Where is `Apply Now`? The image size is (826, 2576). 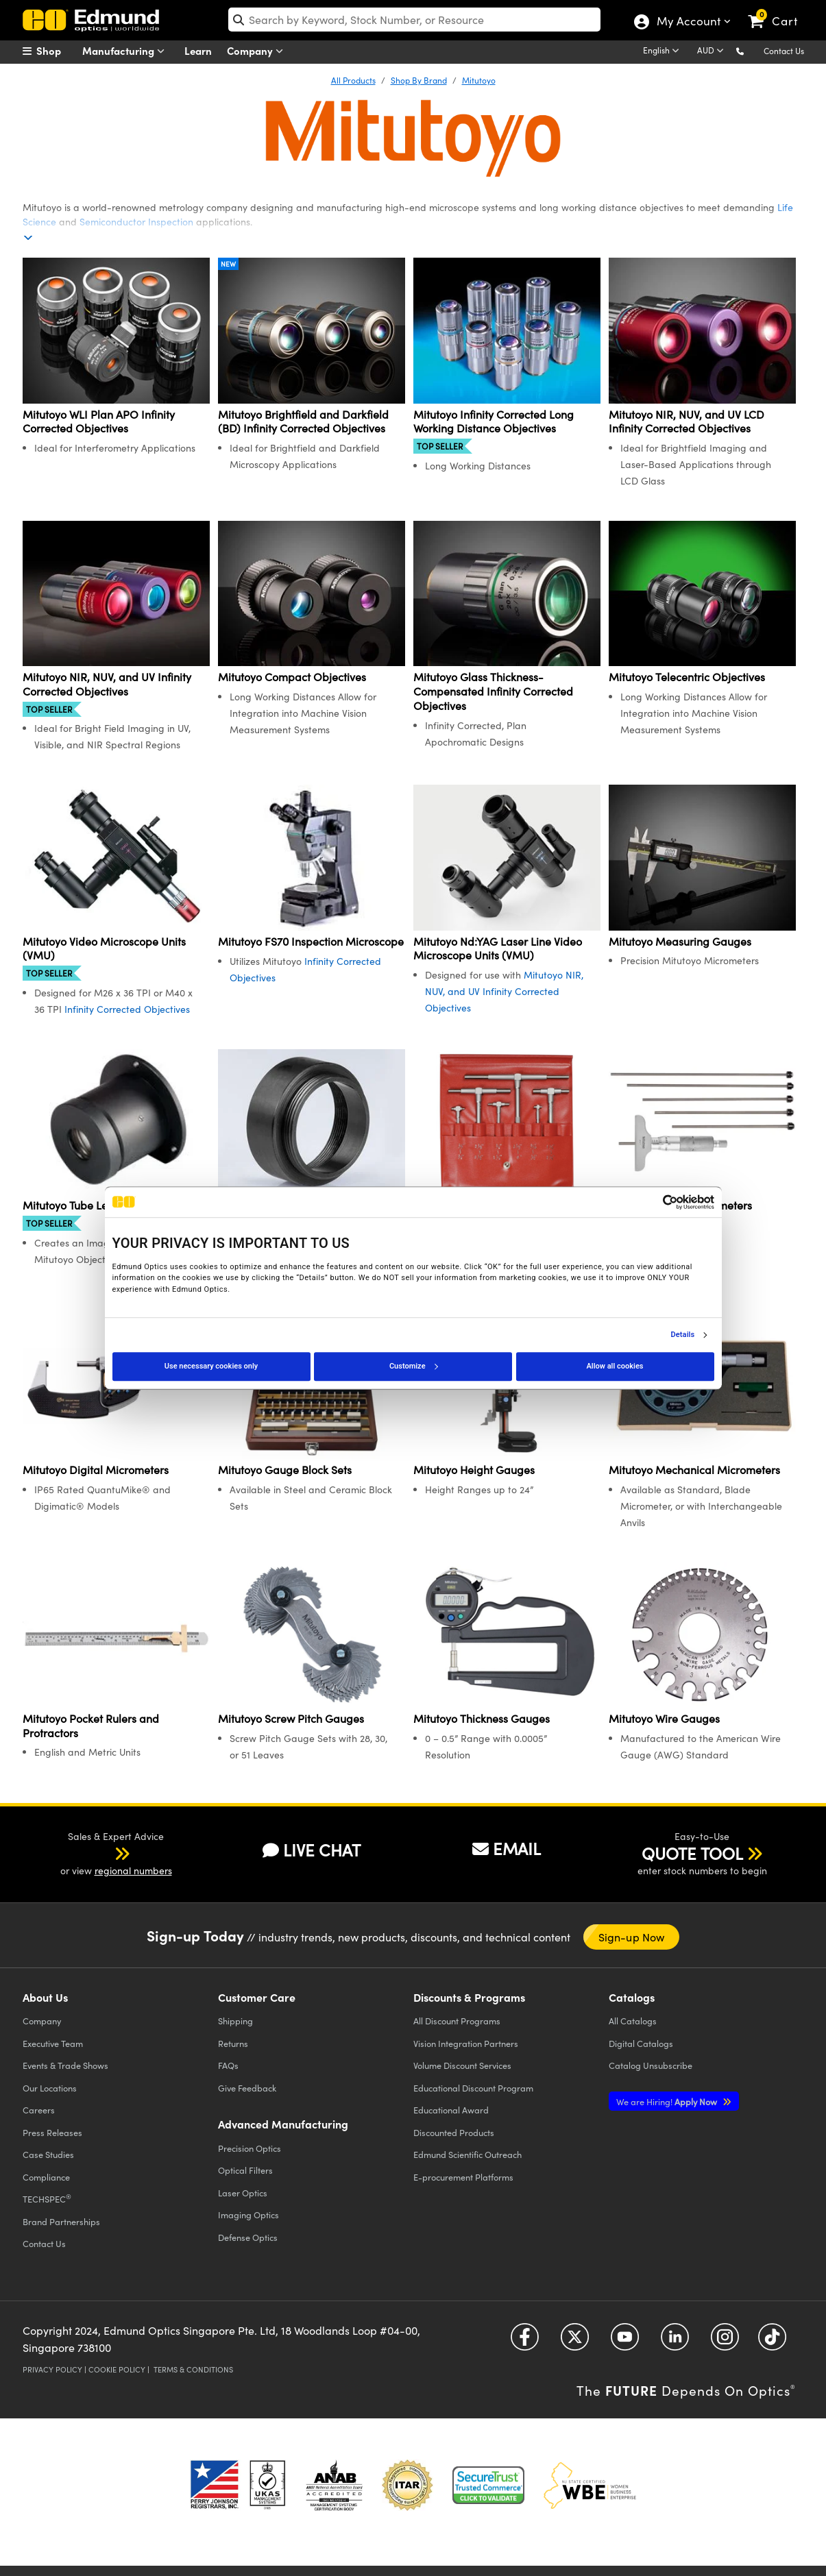
Apply Now is located at coordinates (667, 2101).